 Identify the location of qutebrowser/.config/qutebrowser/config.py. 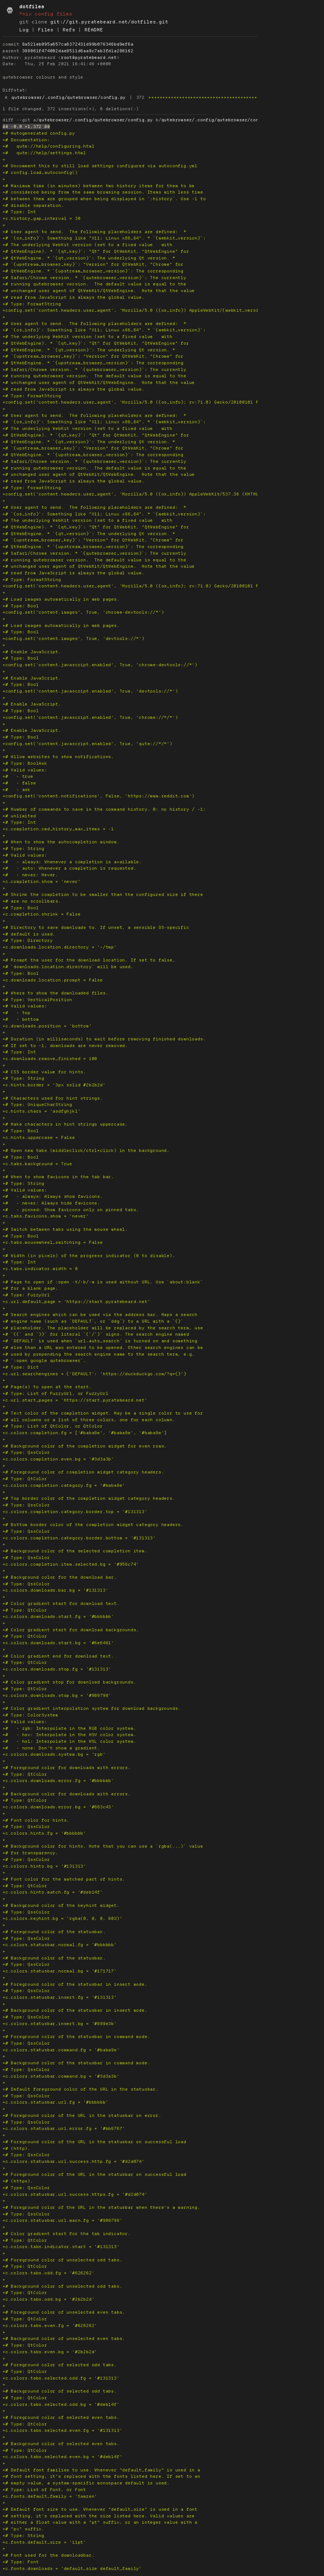
(68, 97).